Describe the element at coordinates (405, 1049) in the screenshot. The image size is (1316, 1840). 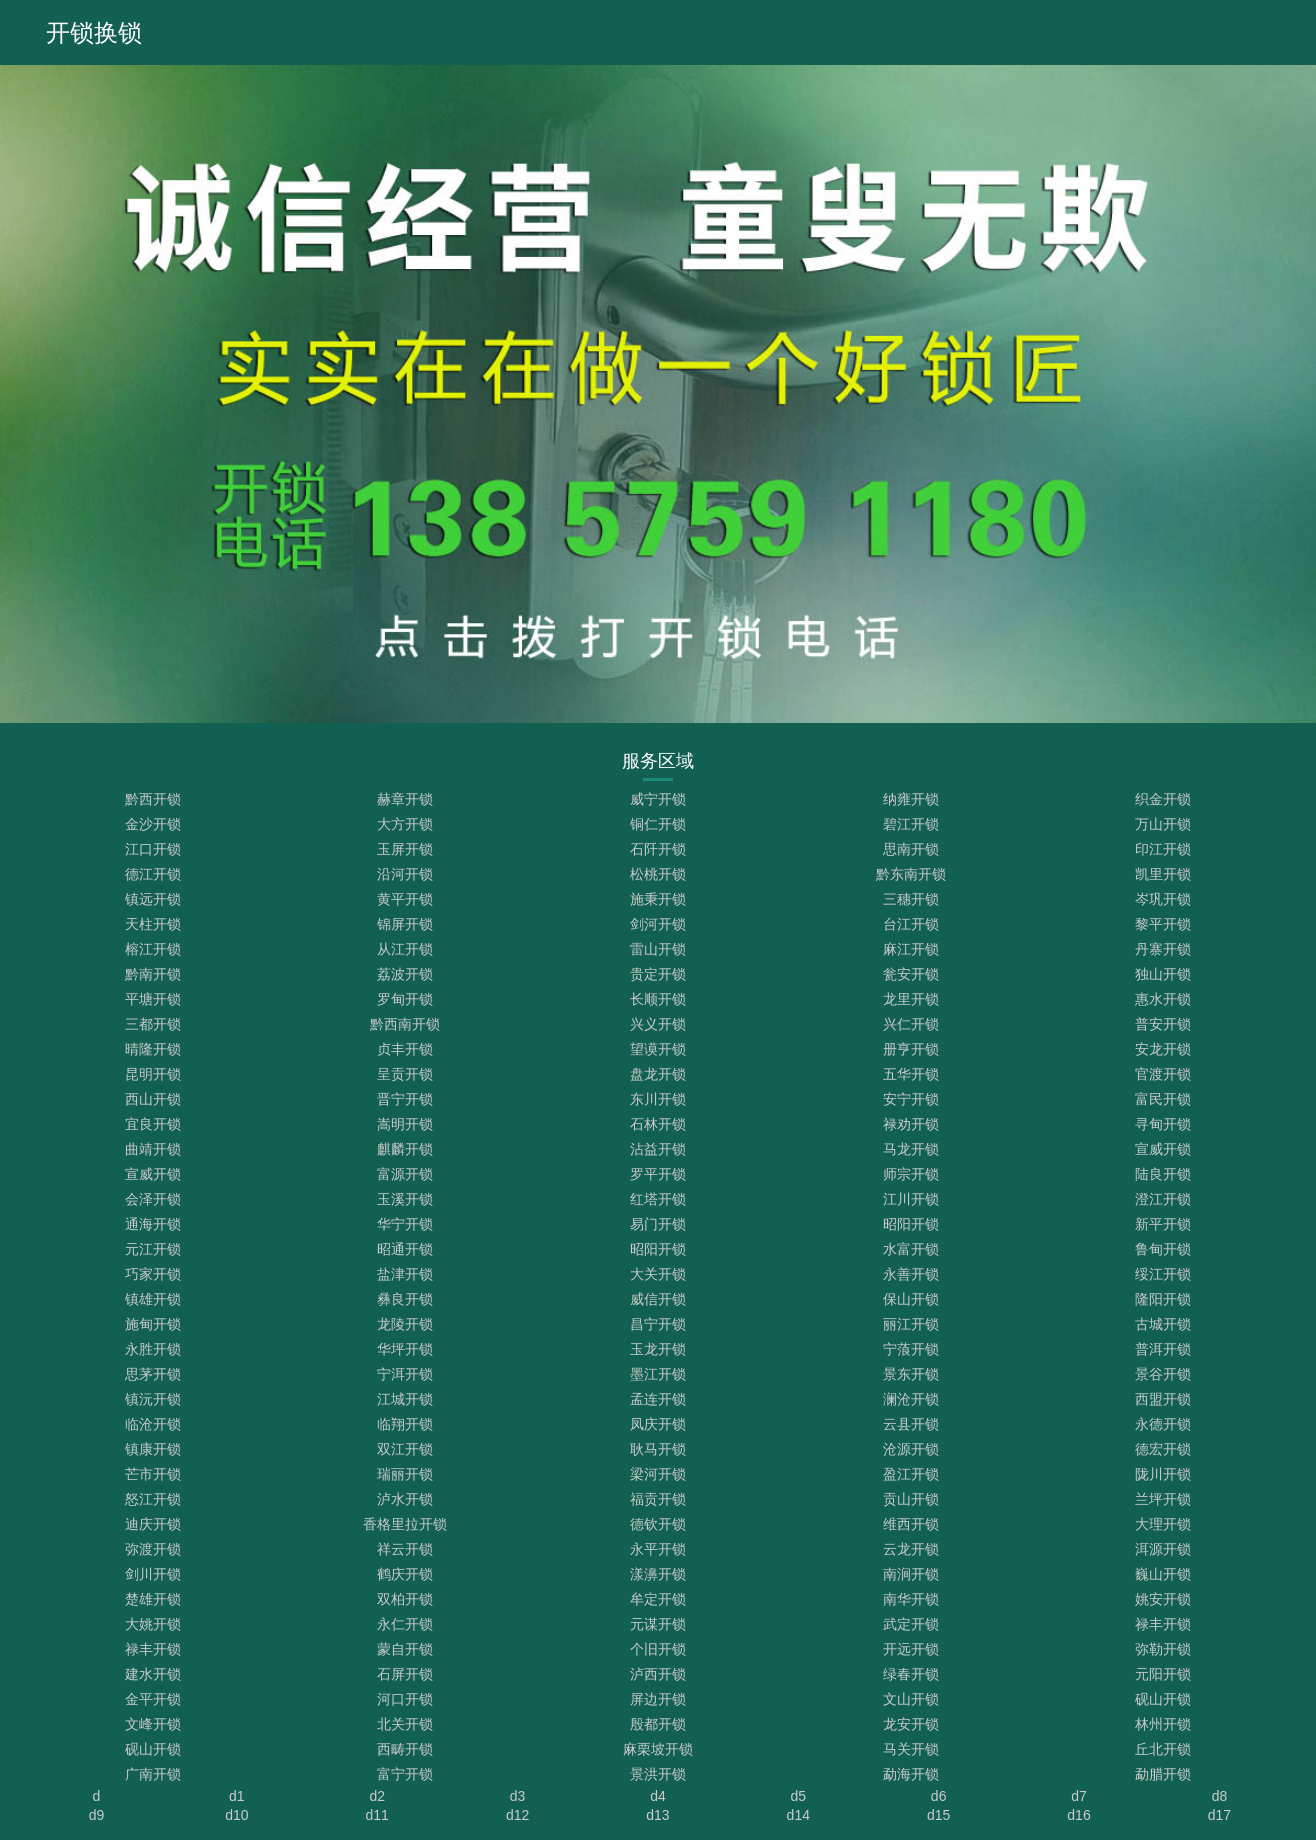
I see `贞丰开锁` at that location.